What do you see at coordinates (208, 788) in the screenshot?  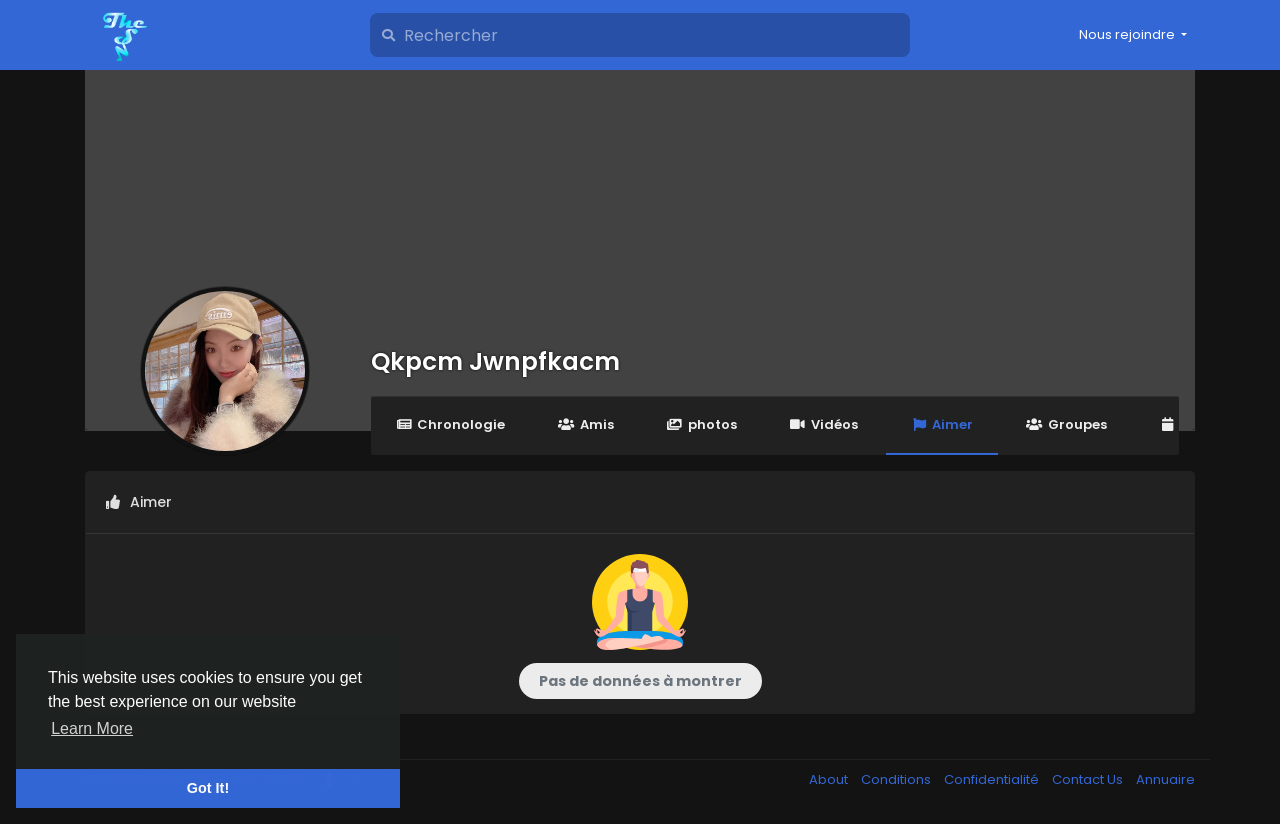 I see `Got It! [button]` at bounding box center [208, 788].